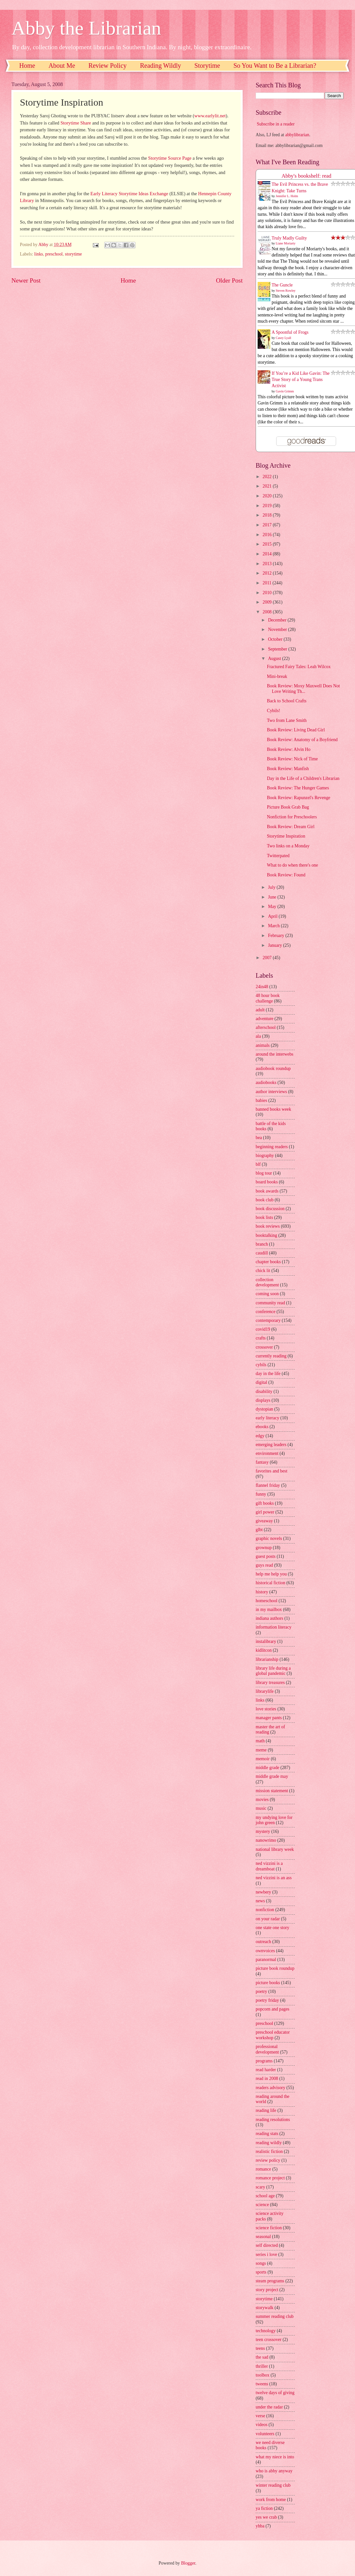 The width and height of the screenshot is (355, 2576). I want to click on picture book roundup, so click(275, 1968).